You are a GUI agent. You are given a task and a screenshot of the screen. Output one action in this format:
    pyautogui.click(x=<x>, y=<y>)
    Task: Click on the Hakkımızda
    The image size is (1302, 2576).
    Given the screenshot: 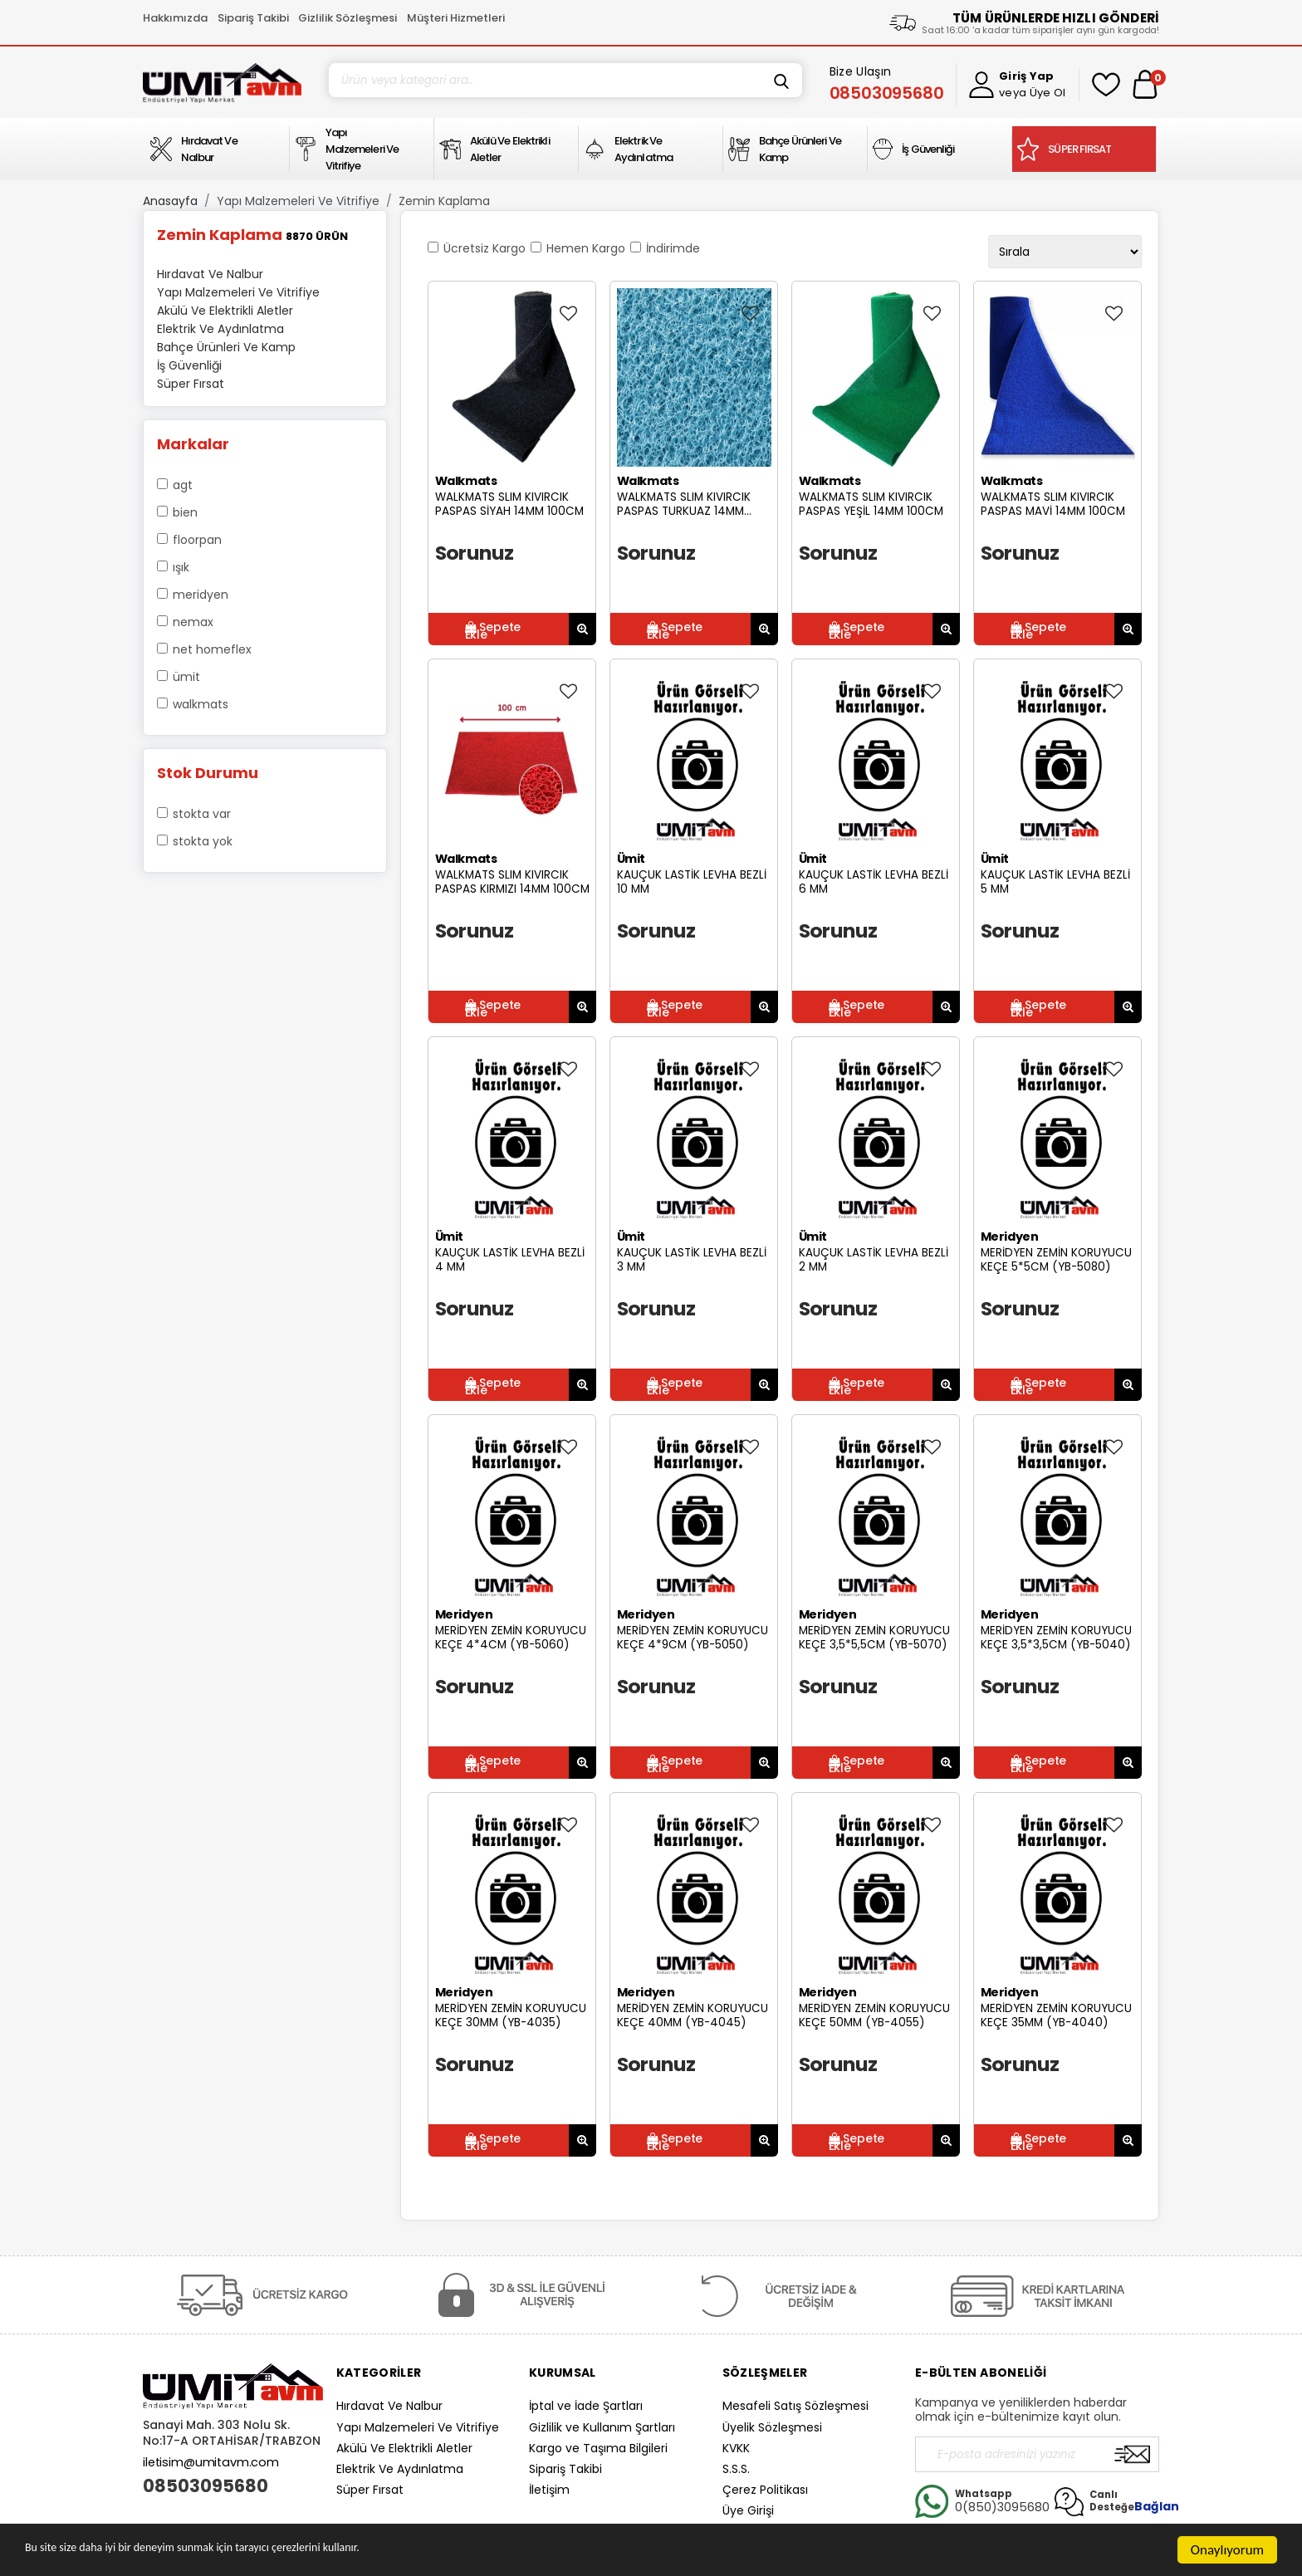 What is the action you would take?
    pyautogui.click(x=175, y=18)
    